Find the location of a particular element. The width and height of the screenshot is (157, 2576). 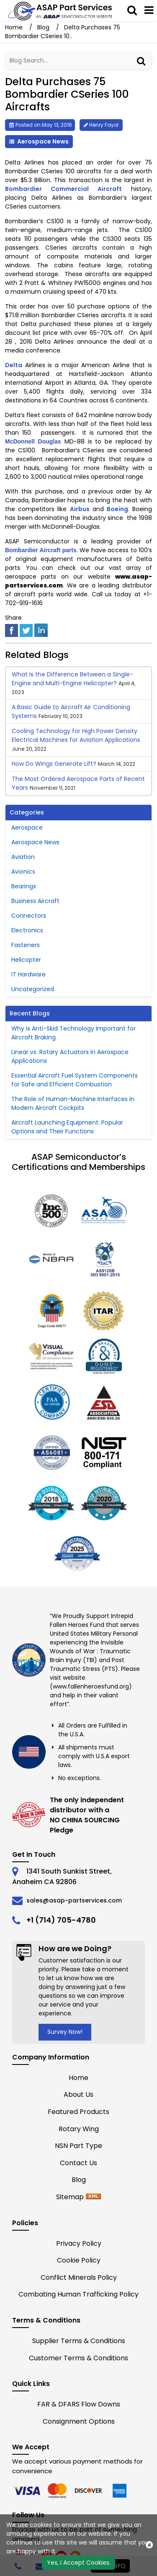

Cookie Policy is located at coordinates (78, 2260).